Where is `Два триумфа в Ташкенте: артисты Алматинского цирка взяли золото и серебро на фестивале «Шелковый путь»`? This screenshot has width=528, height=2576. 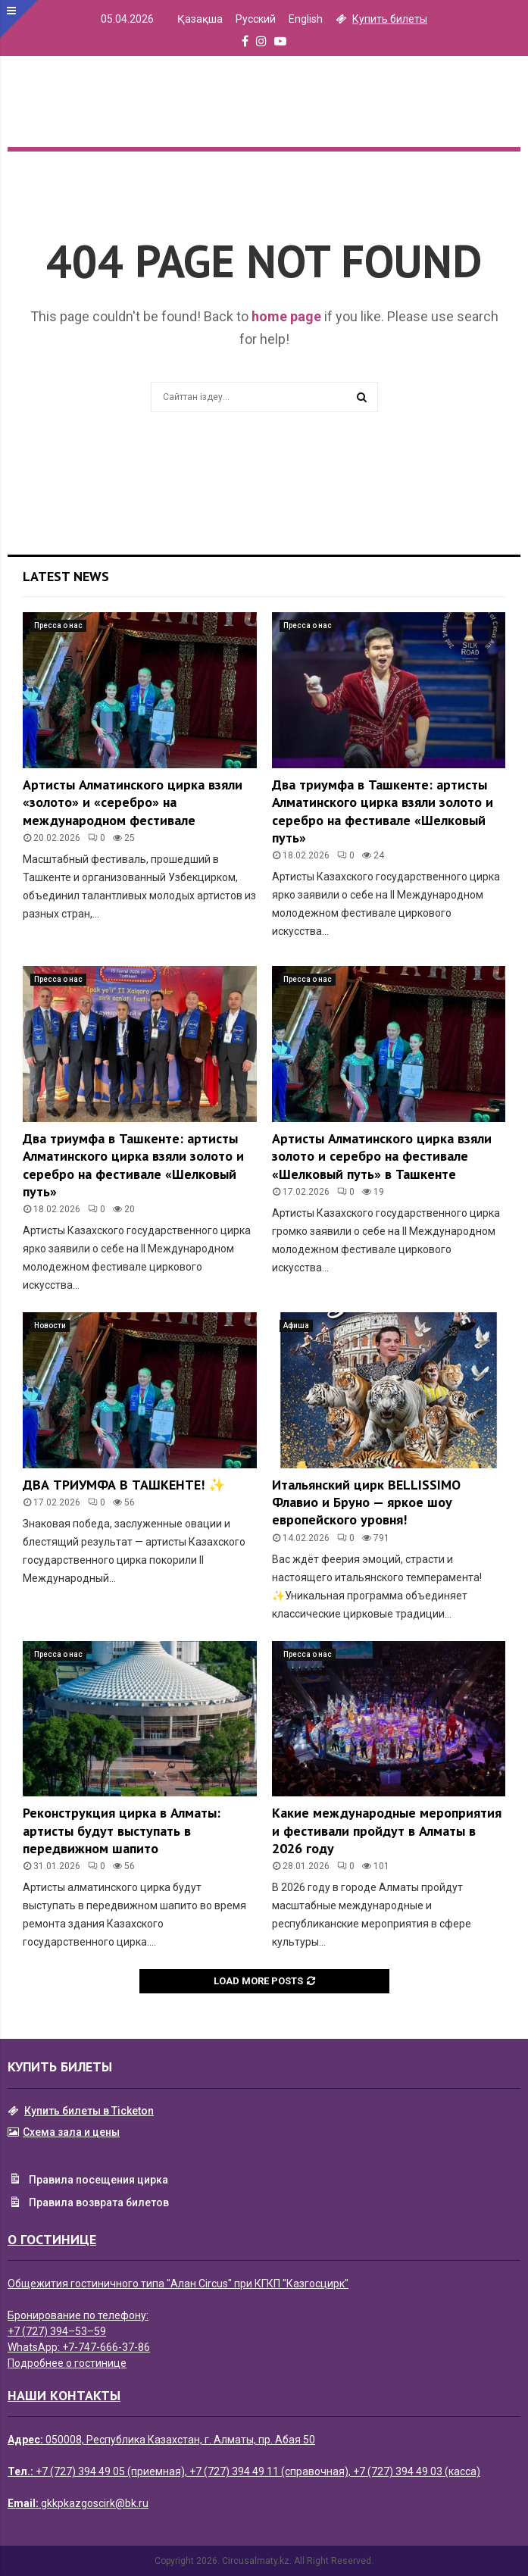 Два триумфа в Ташкенте: артисты Алматинского цирка взяли золото и серебро на фестивале «Шелковый путь» is located at coordinates (382, 811).